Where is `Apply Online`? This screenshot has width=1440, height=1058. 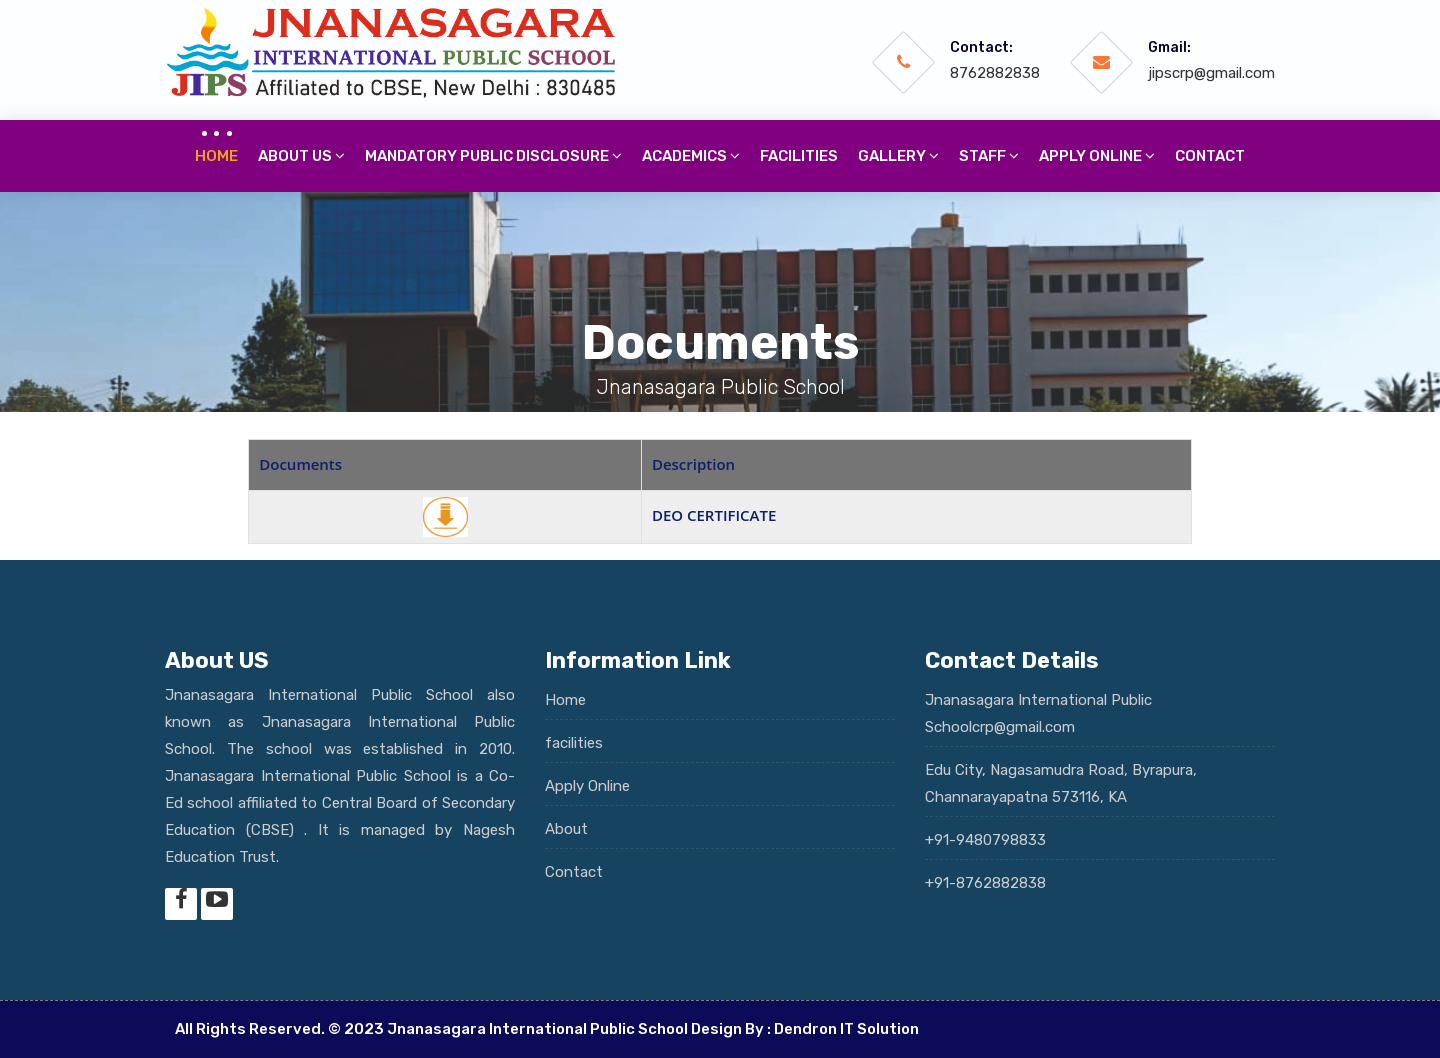 Apply Online is located at coordinates (587, 786).